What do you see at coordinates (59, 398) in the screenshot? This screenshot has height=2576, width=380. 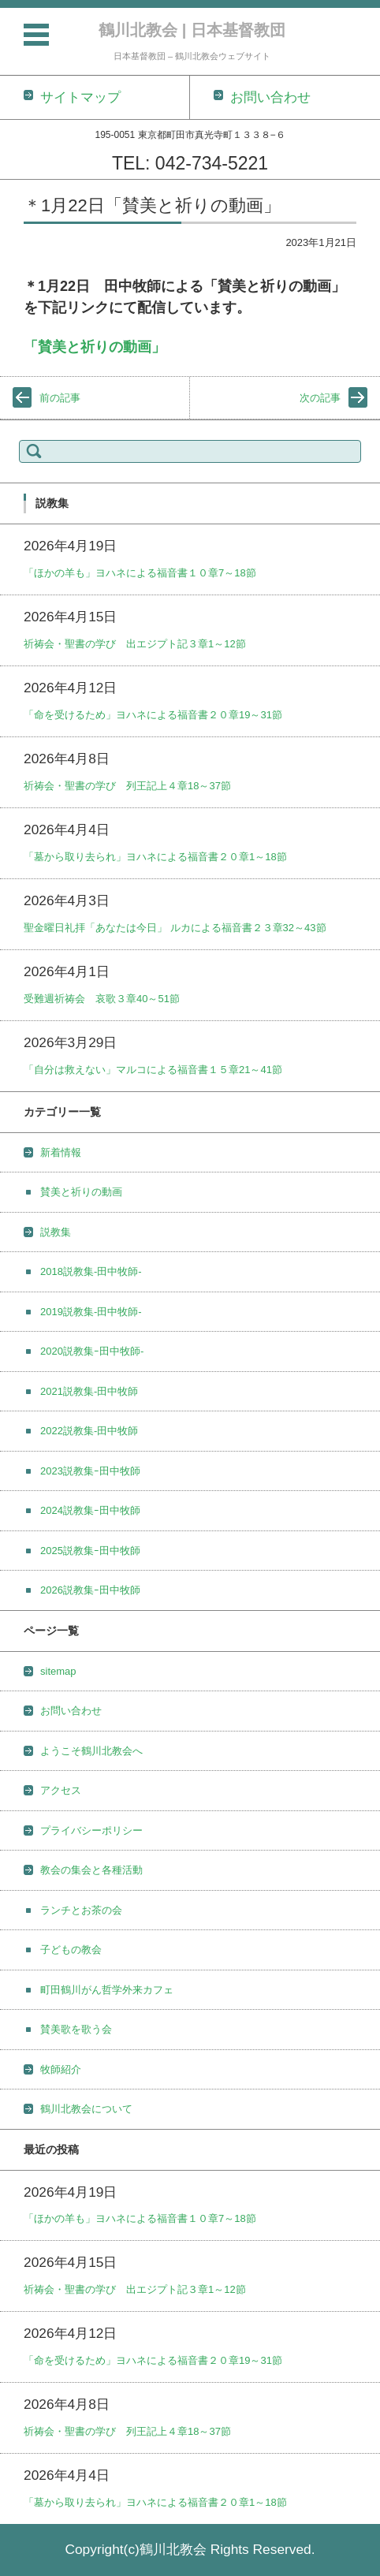 I see `前の記事` at bounding box center [59, 398].